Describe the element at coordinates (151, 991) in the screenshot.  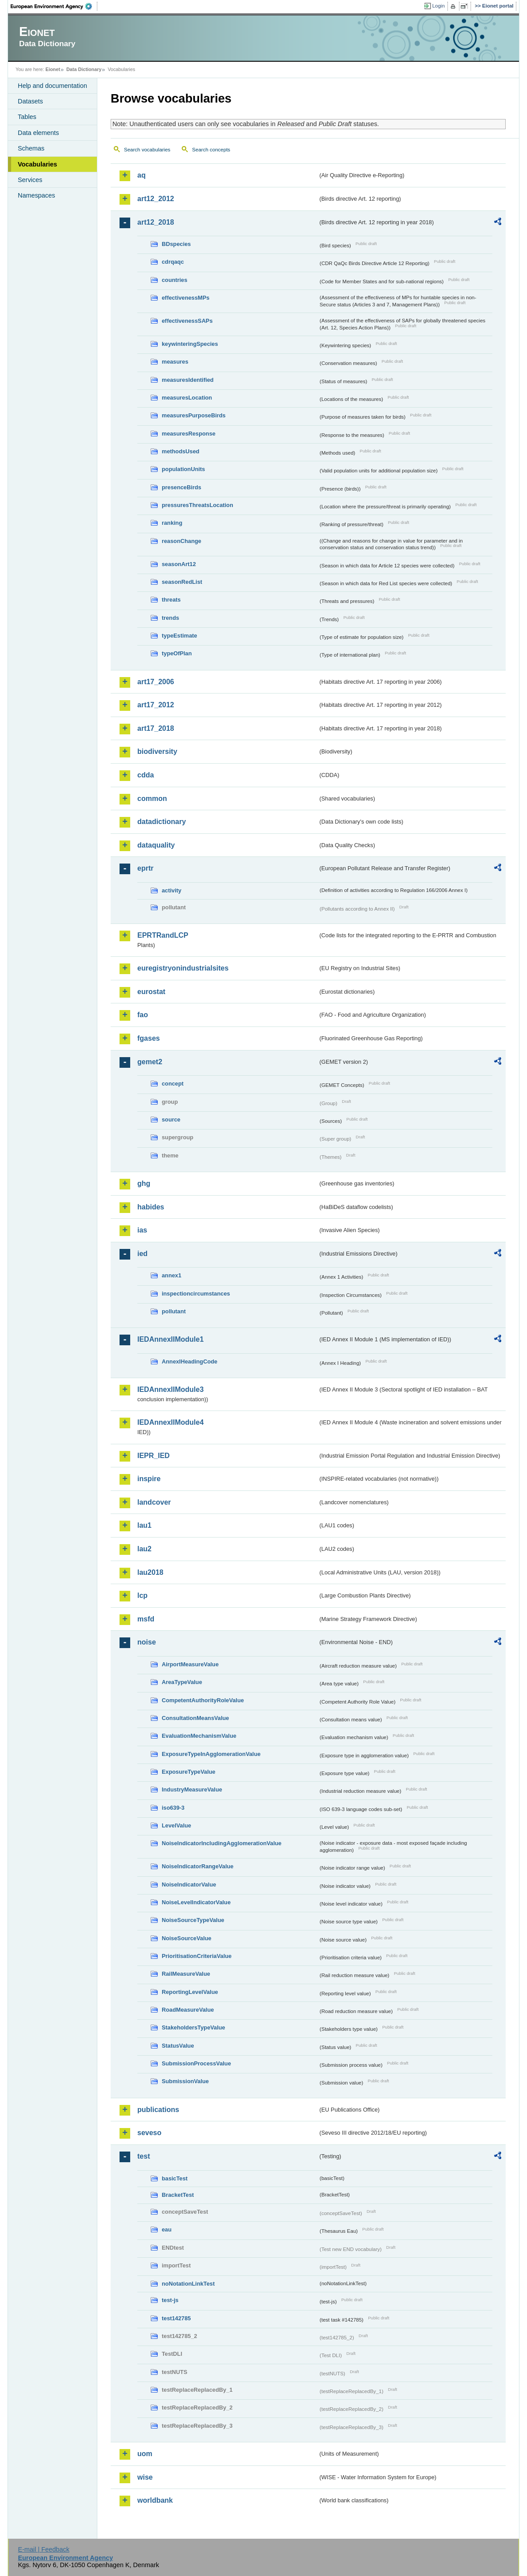
I see `eurostat` at that location.